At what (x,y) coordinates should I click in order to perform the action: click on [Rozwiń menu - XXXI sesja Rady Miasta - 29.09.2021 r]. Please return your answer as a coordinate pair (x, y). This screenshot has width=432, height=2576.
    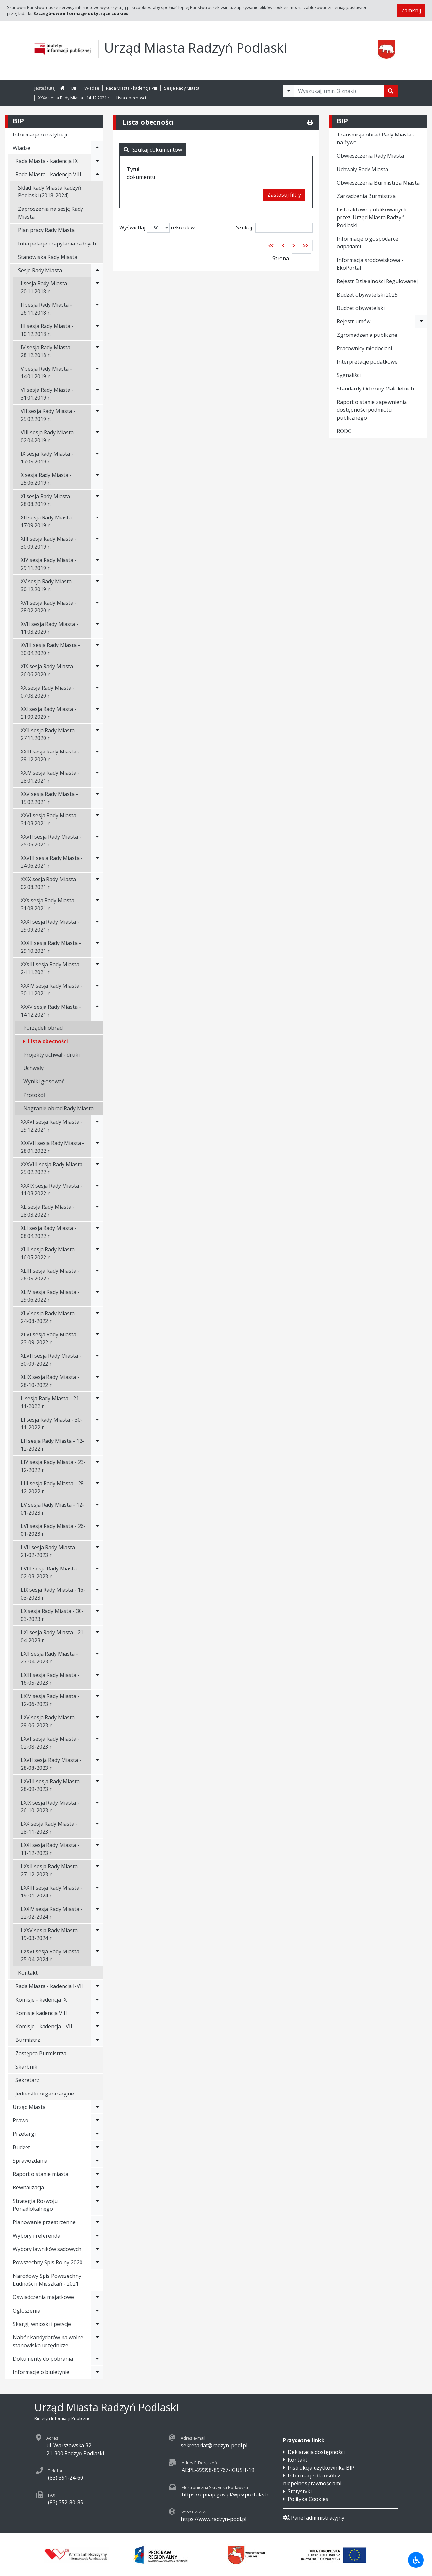
    Looking at the image, I should click on (97, 925).